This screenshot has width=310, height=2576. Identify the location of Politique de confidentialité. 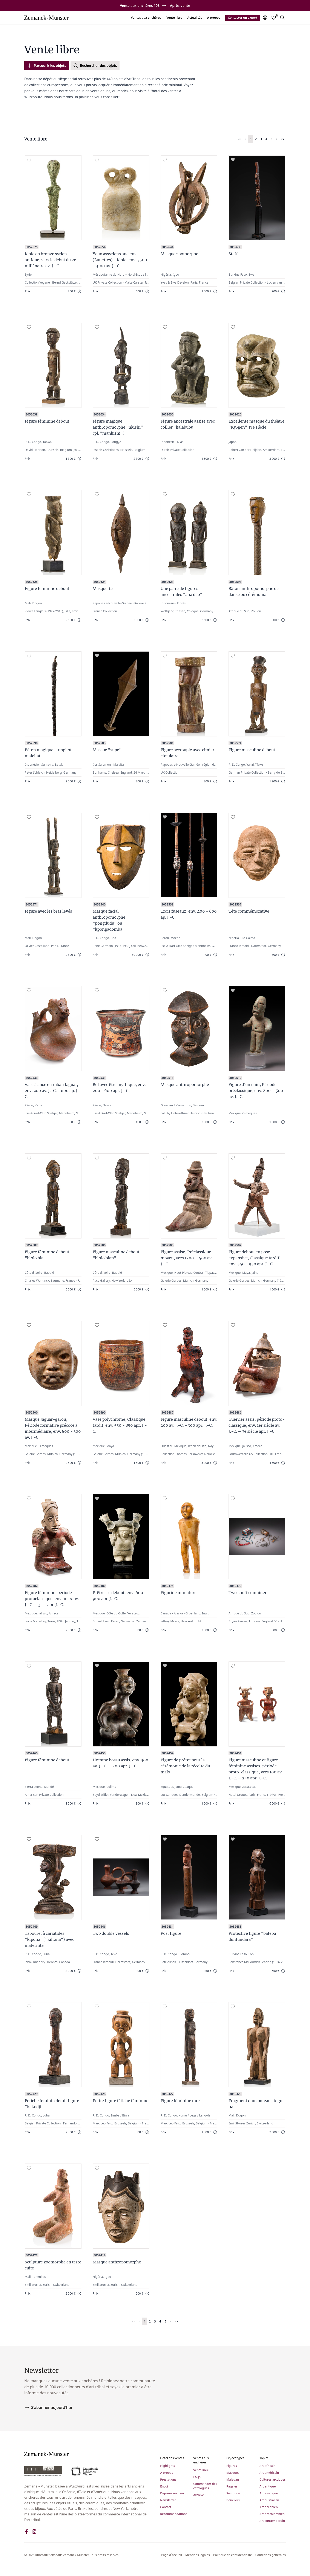
(232, 2555).